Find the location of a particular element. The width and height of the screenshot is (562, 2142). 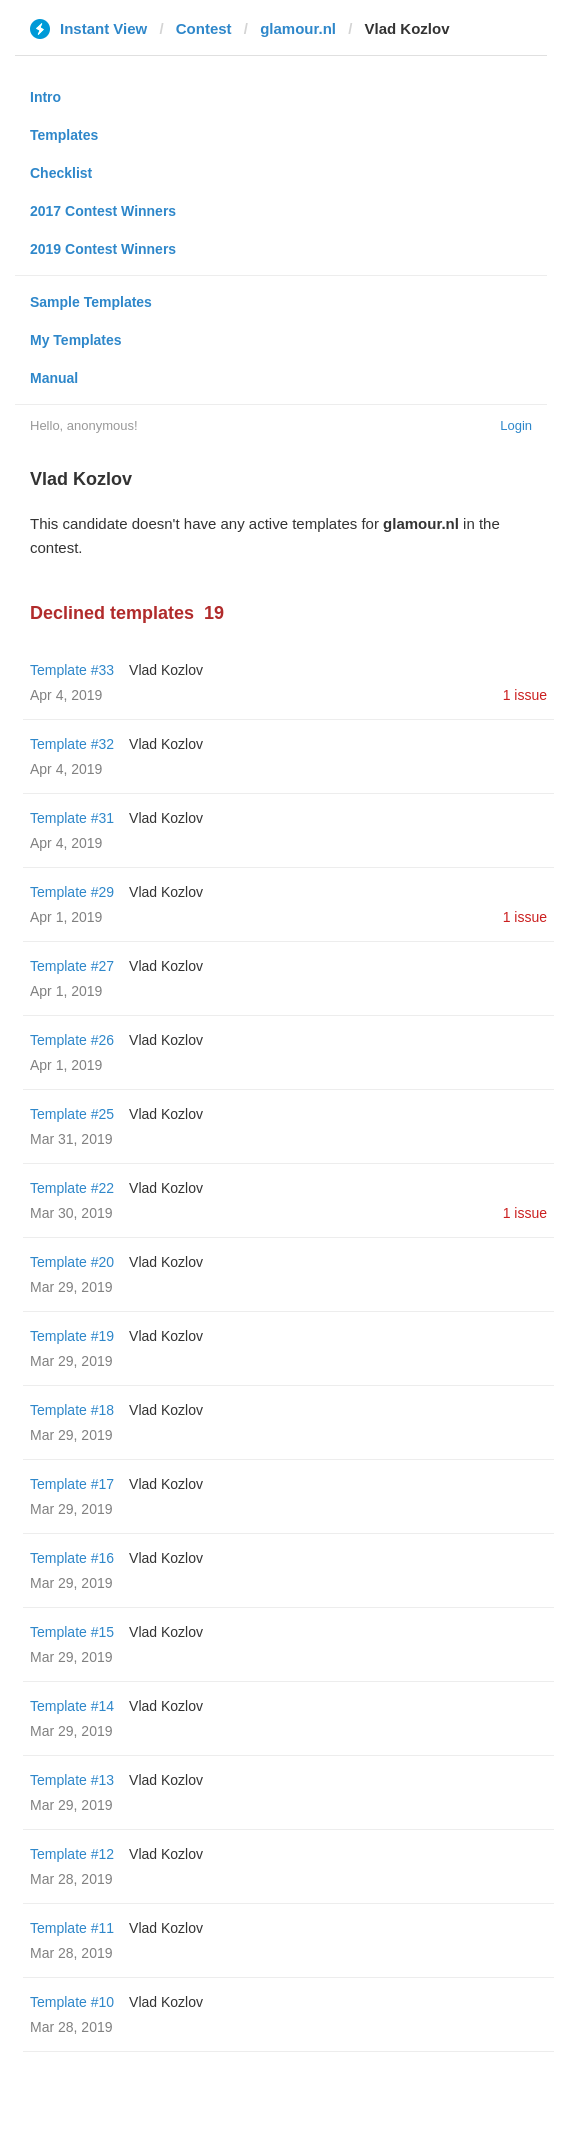

Intro is located at coordinates (45, 97).